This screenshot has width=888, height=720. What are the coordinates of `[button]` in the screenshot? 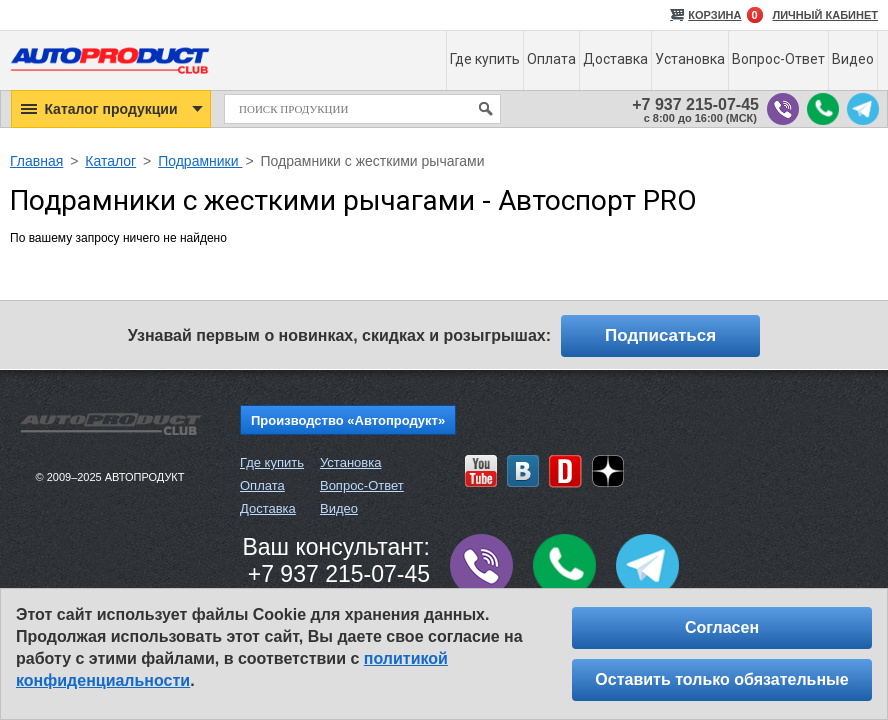 It's located at (111, 109).